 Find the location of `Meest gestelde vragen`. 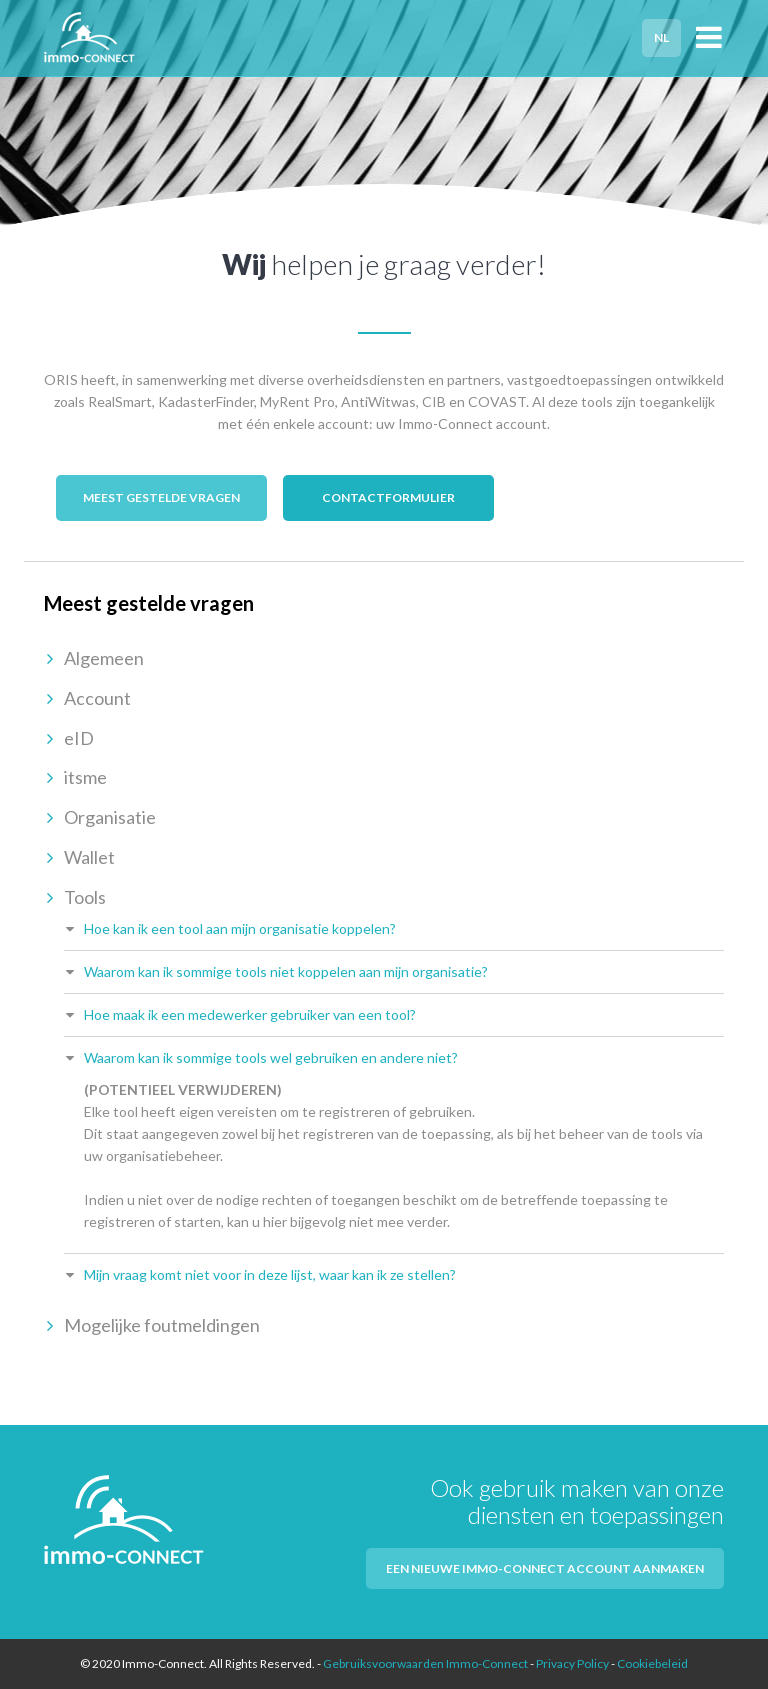

Meest gestelde vragen is located at coordinates (161, 497).